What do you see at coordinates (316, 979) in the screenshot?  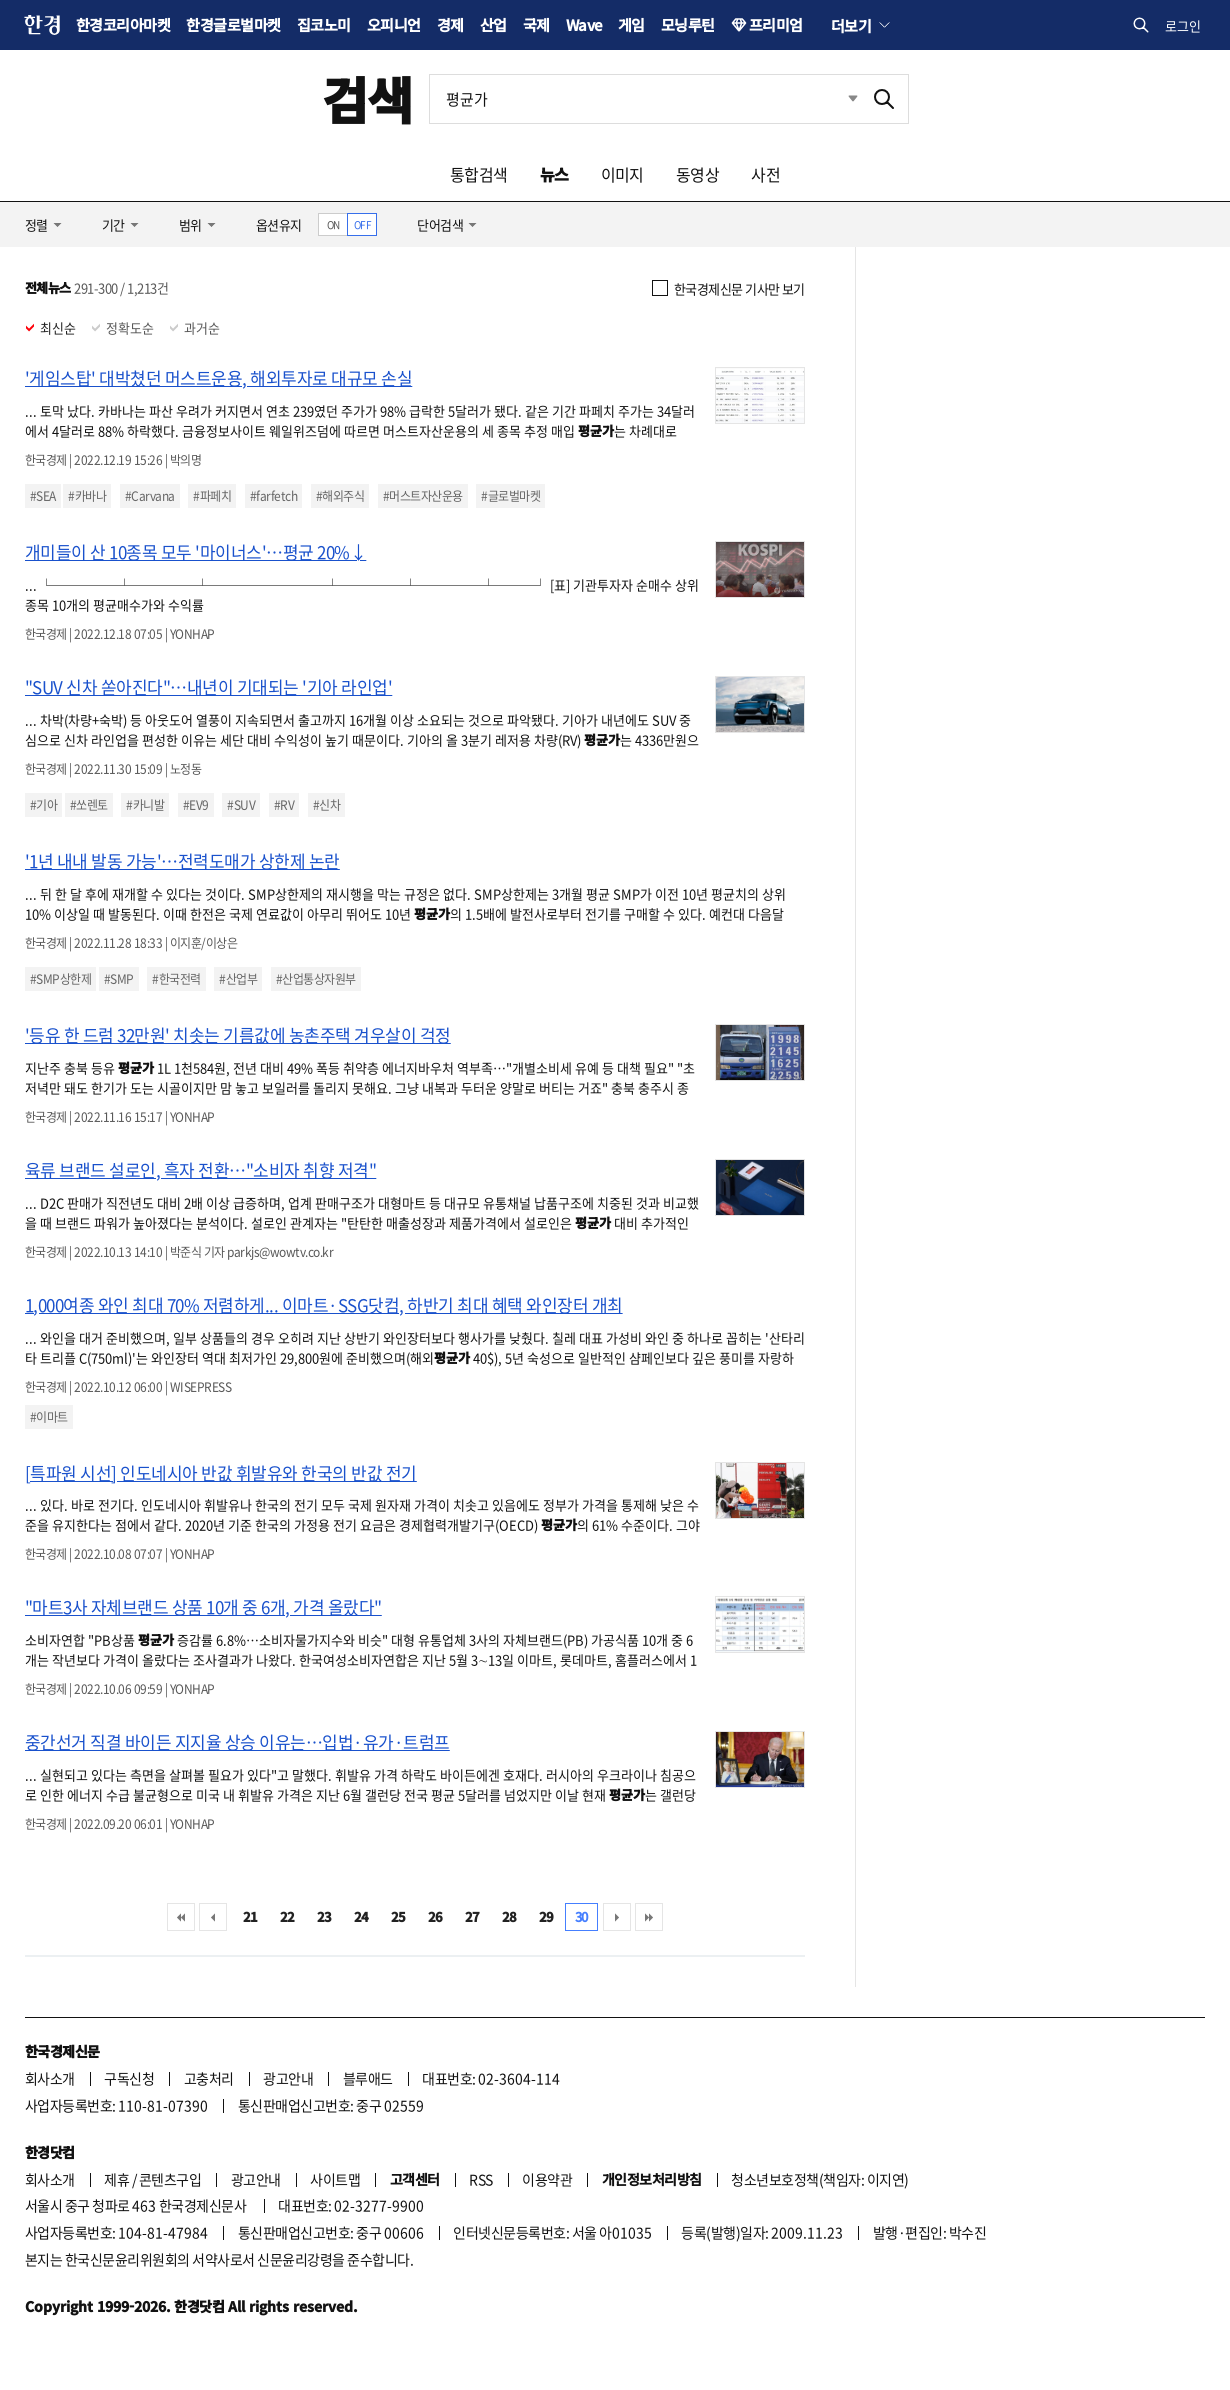 I see `#산업통상자원부` at bounding box center [316, 979].